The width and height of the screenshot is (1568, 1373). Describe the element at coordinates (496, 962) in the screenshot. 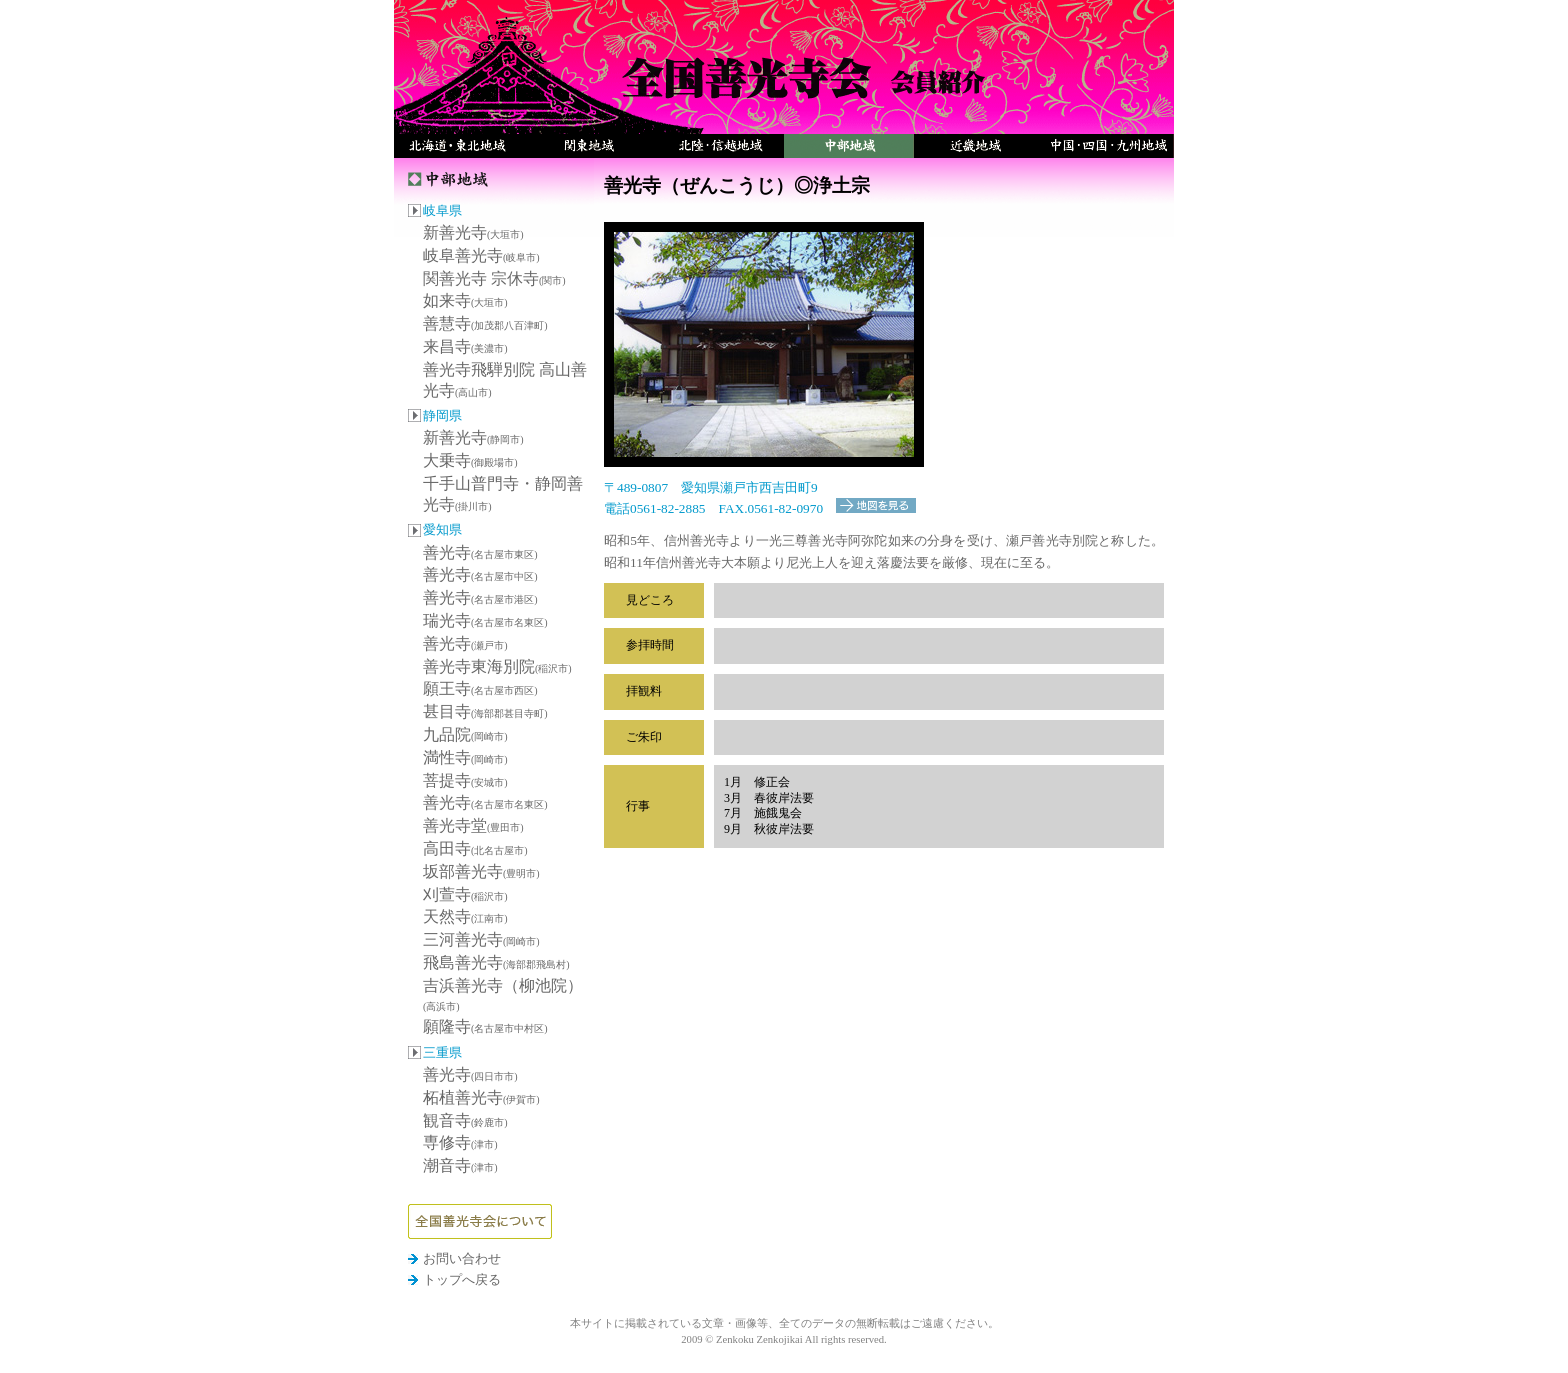

I see `飛島善光寺` at that location.